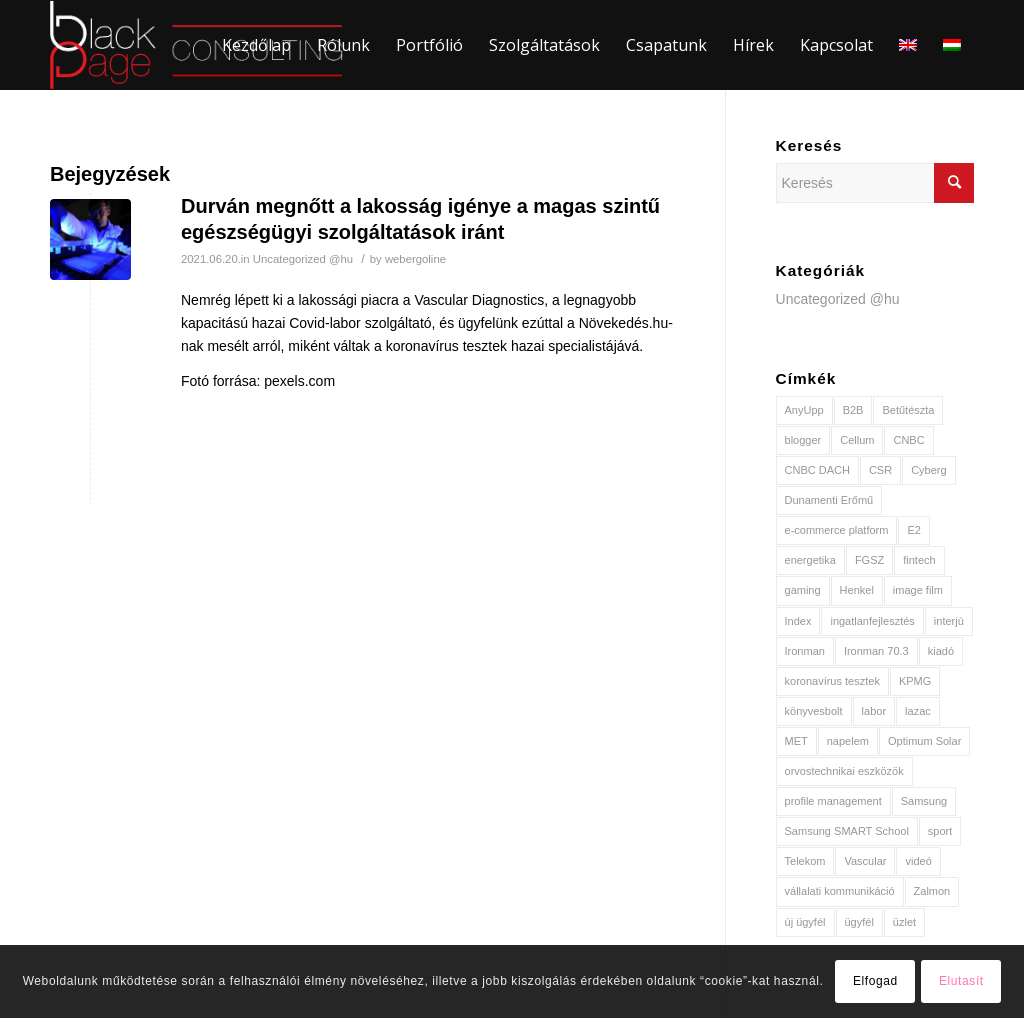 The image size is (1024, 1018). I want to click on E2 [E2 (2 elem)], so click(913, 530).